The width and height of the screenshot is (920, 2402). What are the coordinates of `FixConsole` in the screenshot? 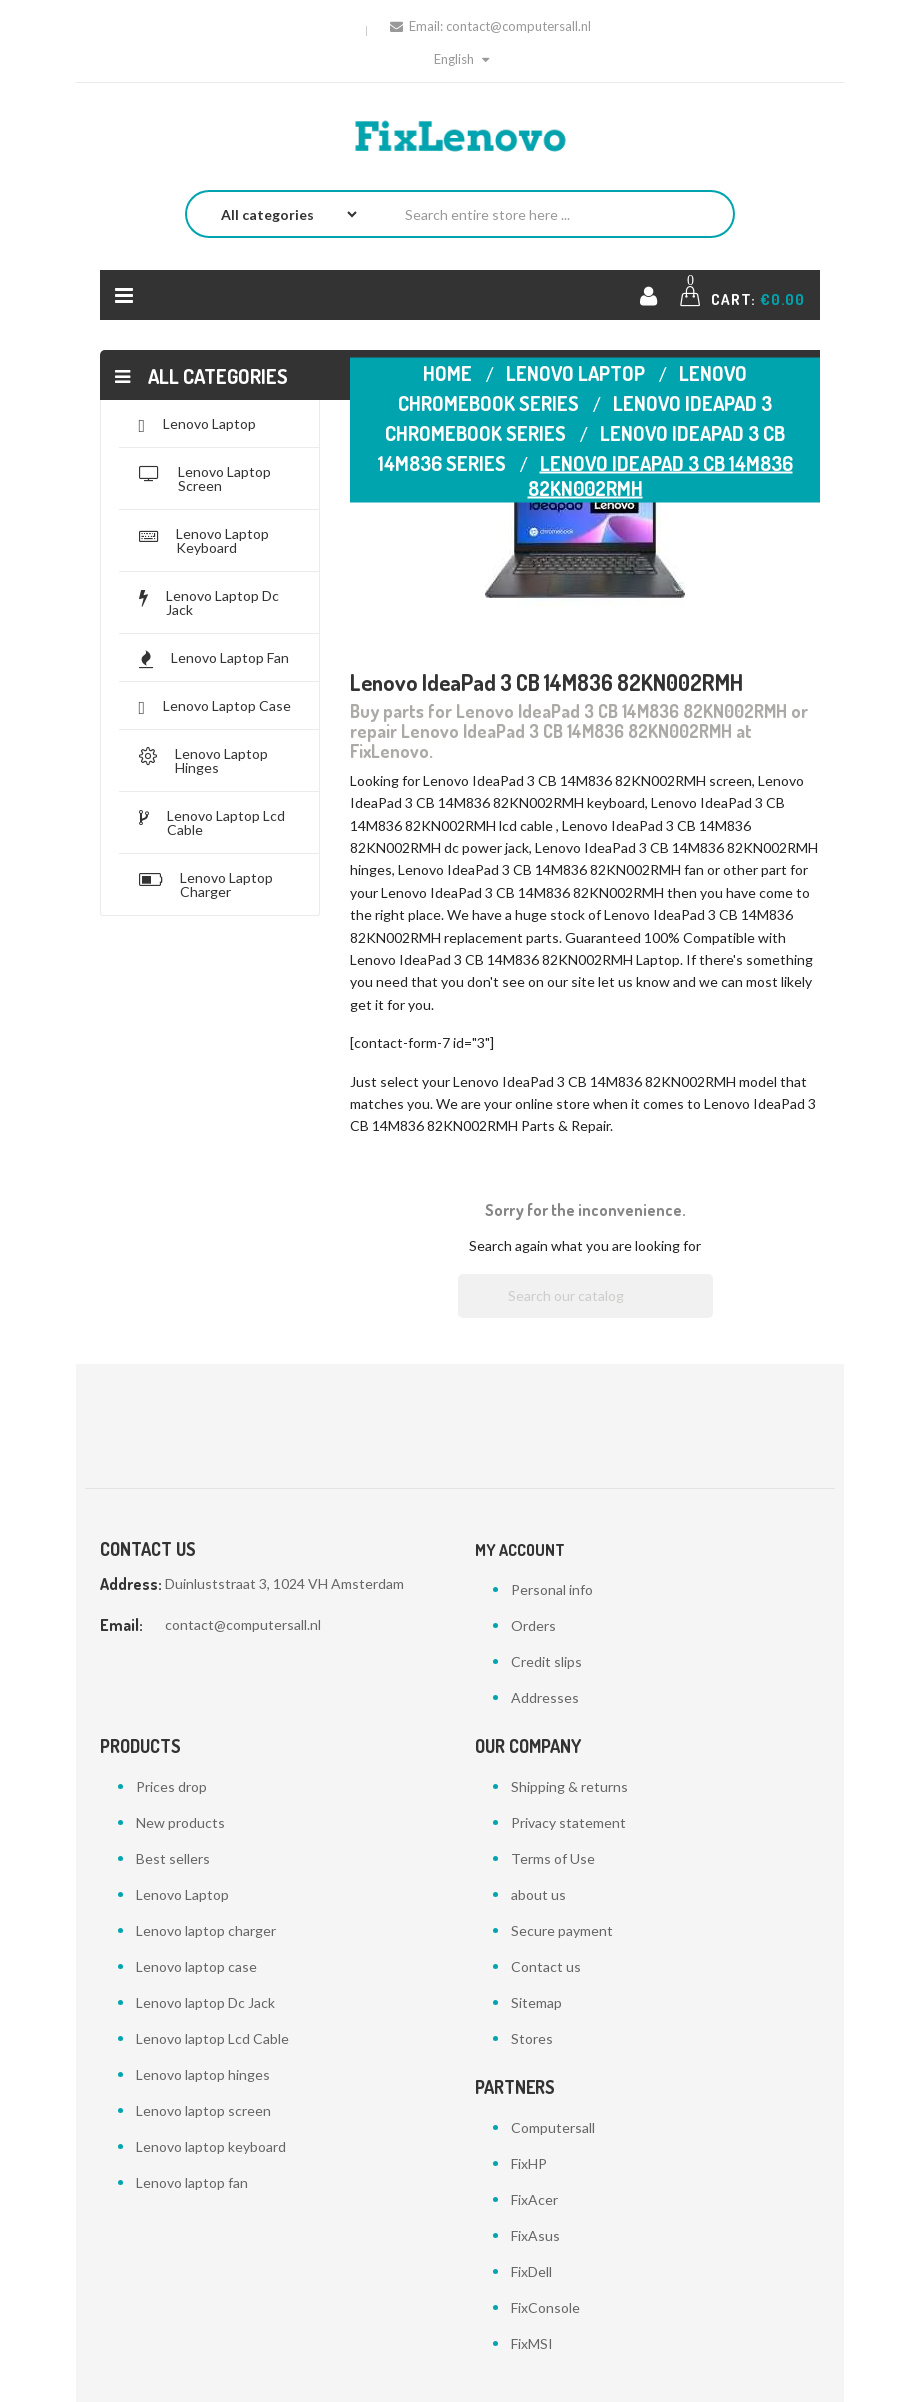 It's located at (545, 2307).